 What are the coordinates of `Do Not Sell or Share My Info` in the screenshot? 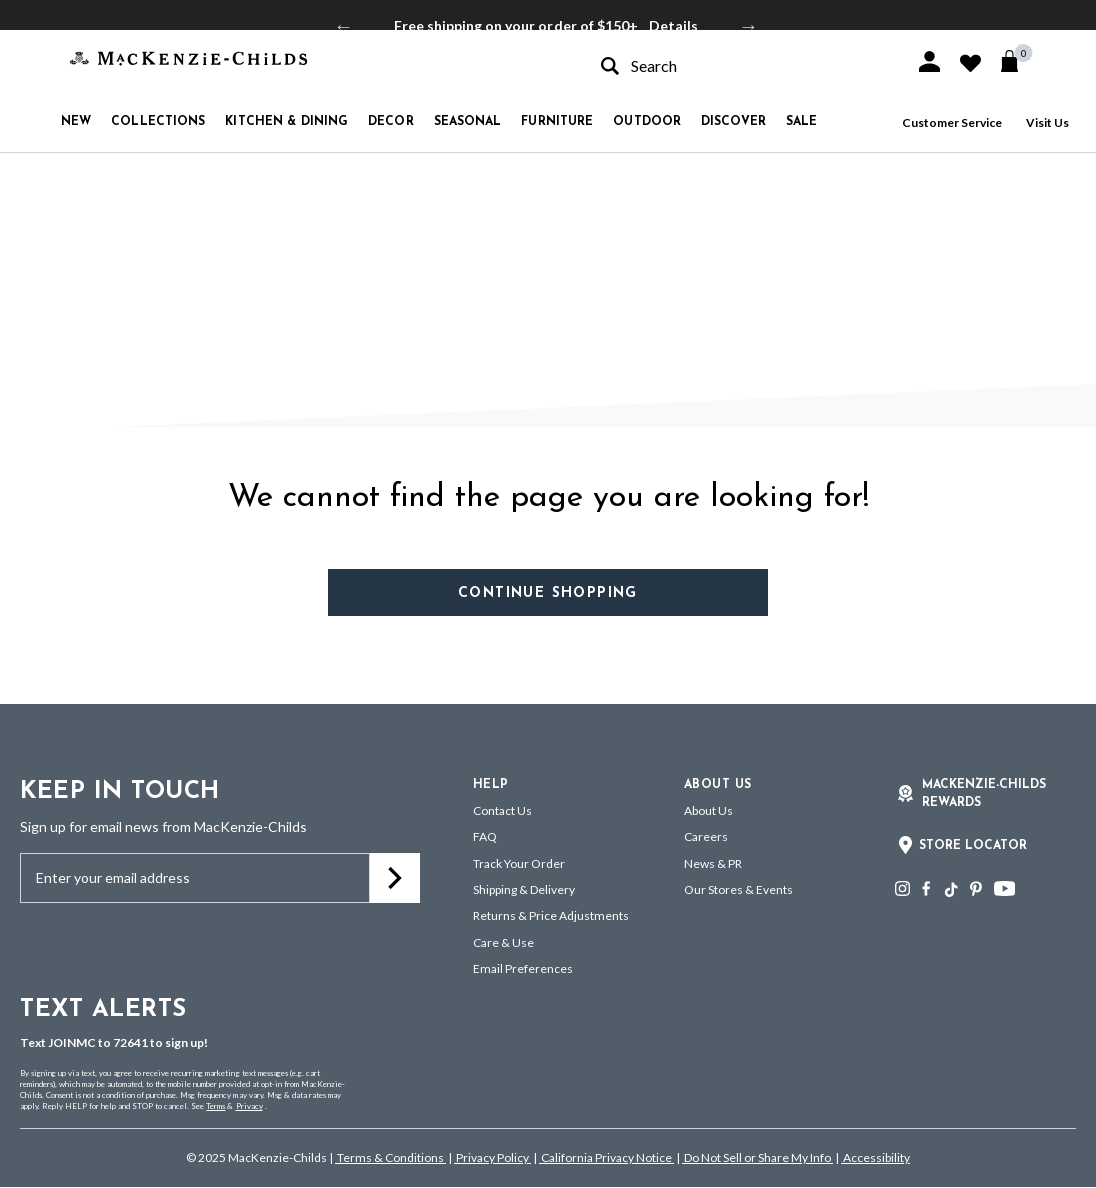 It's located at (757, 1157).